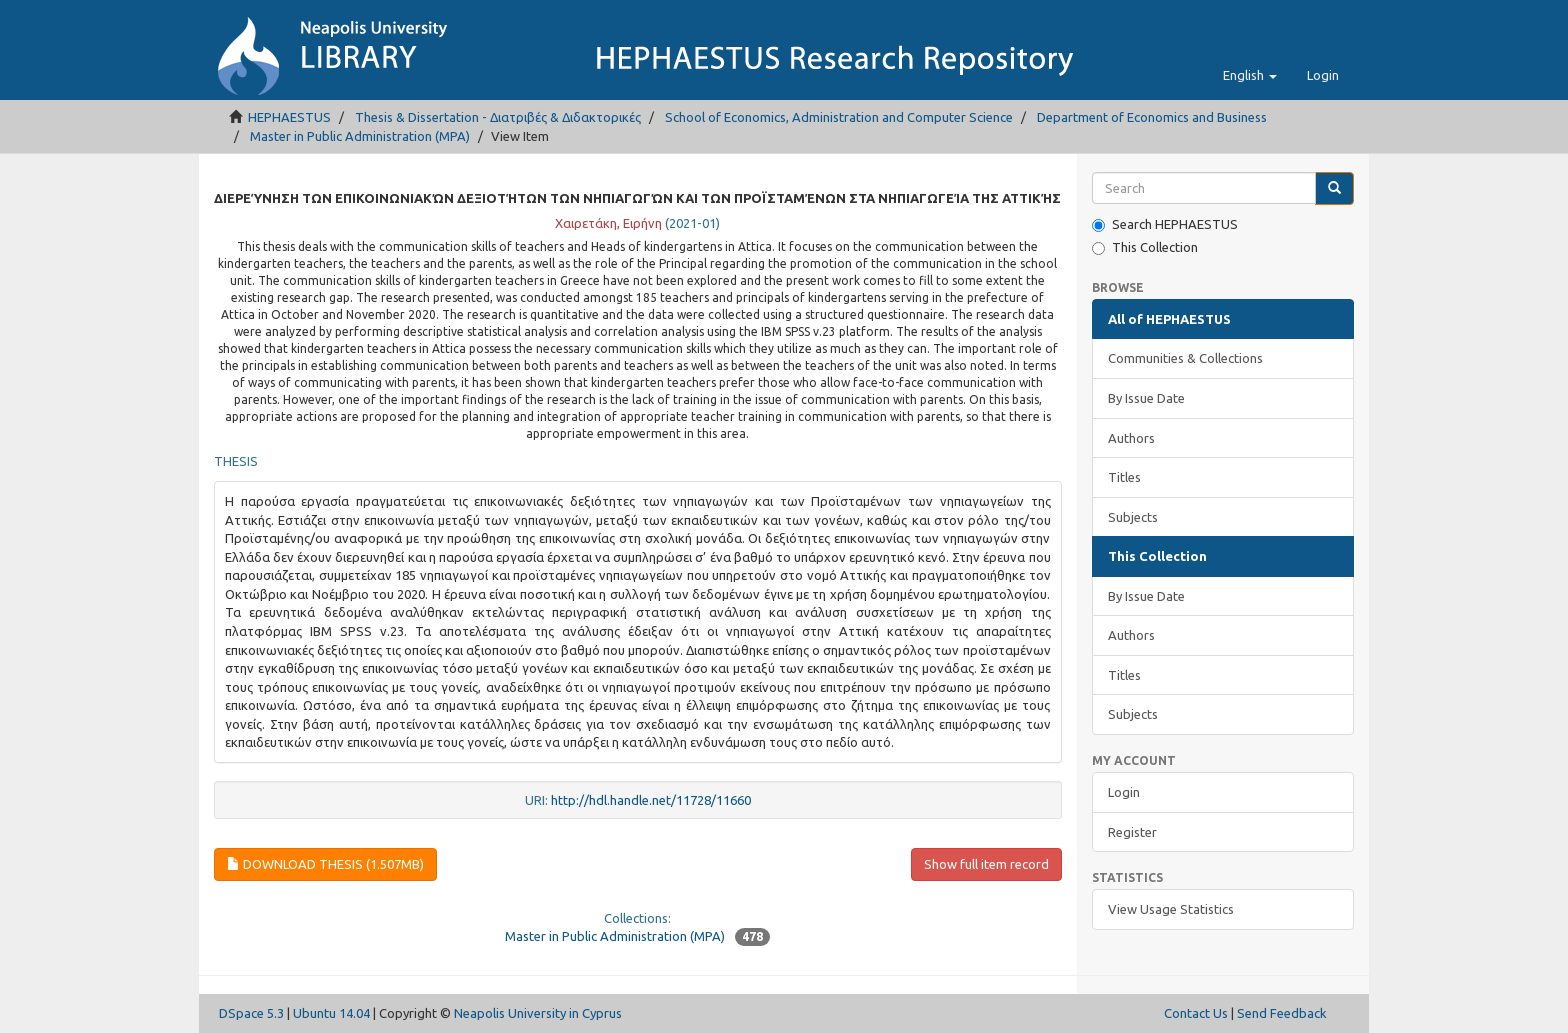 The width and height of the screenshot is (1568, 1033). I want to click on Thesis & Dissertation - Διατριβές & Διδακτορικές, so click(498, 117).